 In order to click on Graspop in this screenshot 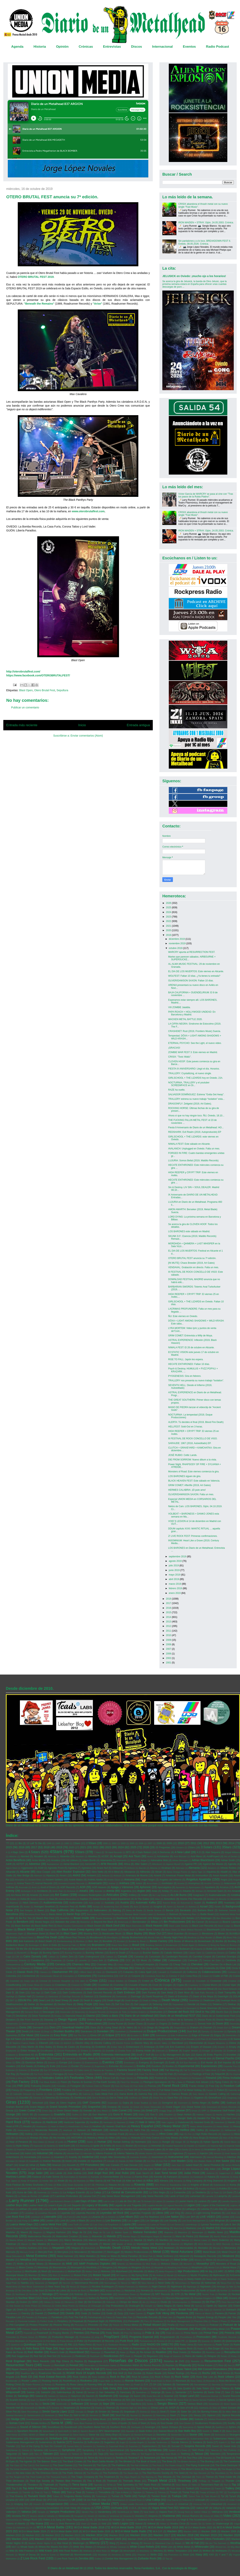, I will do `click(112, 2107)`.